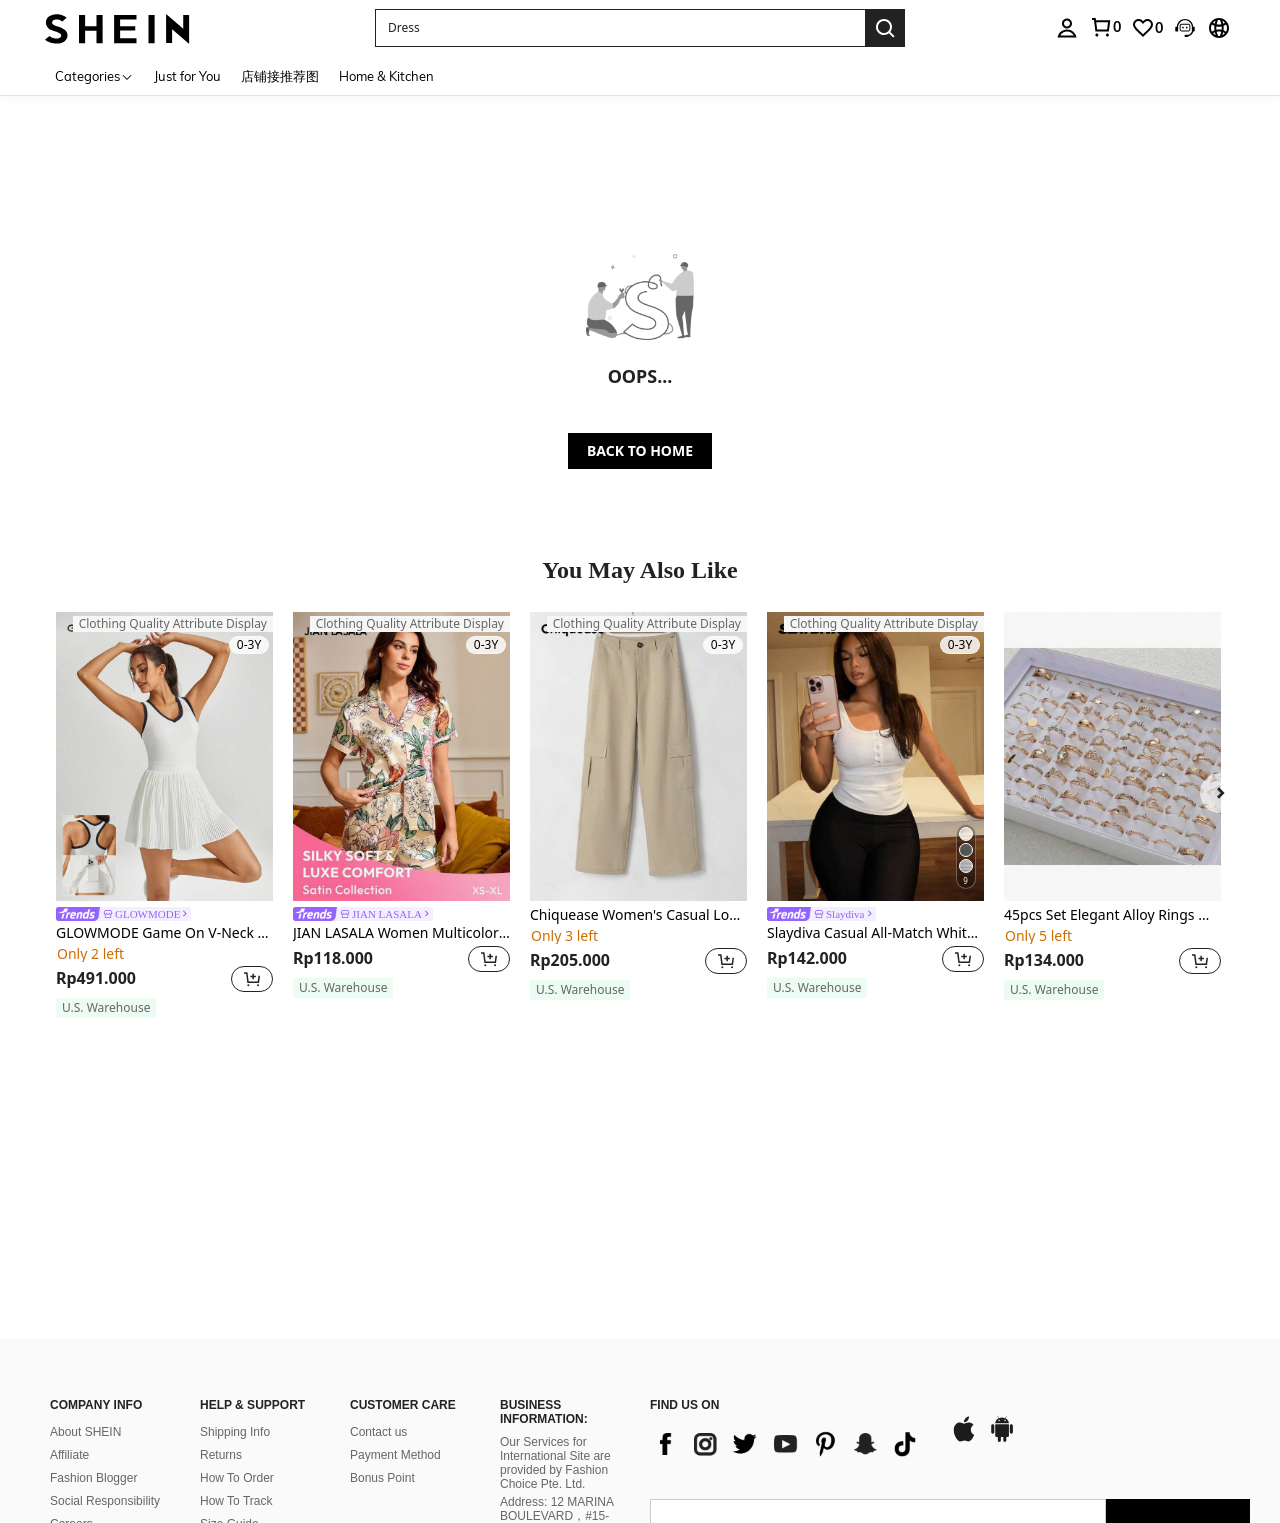  Describe the element at coordinates (382, 1283) in the screenshot. I see `Bonus Point` at that location.